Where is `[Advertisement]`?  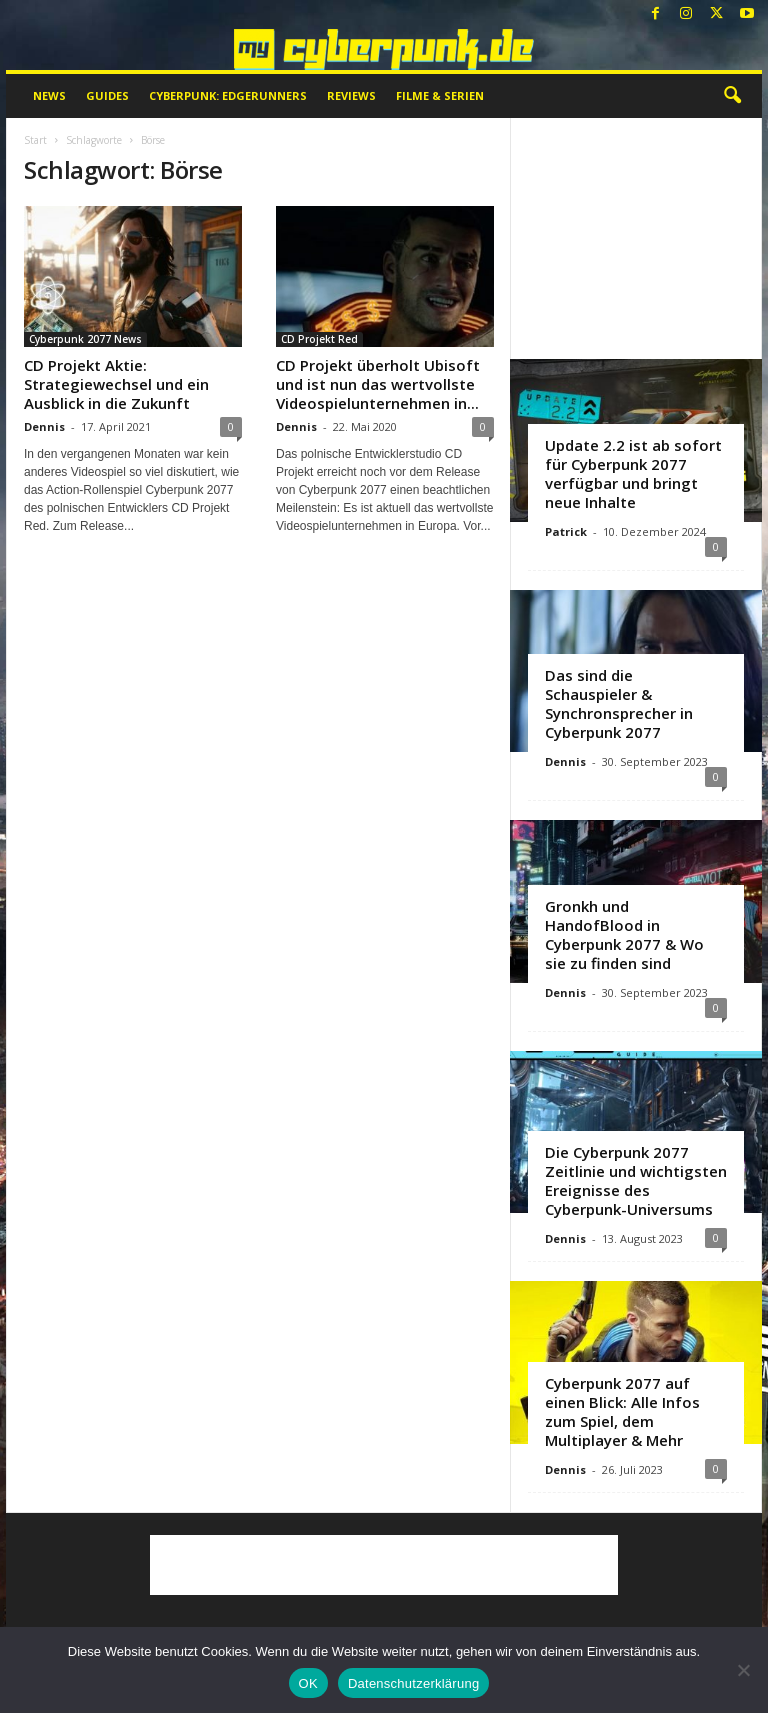 [Advertisement] is located at coordinates (637, 238).